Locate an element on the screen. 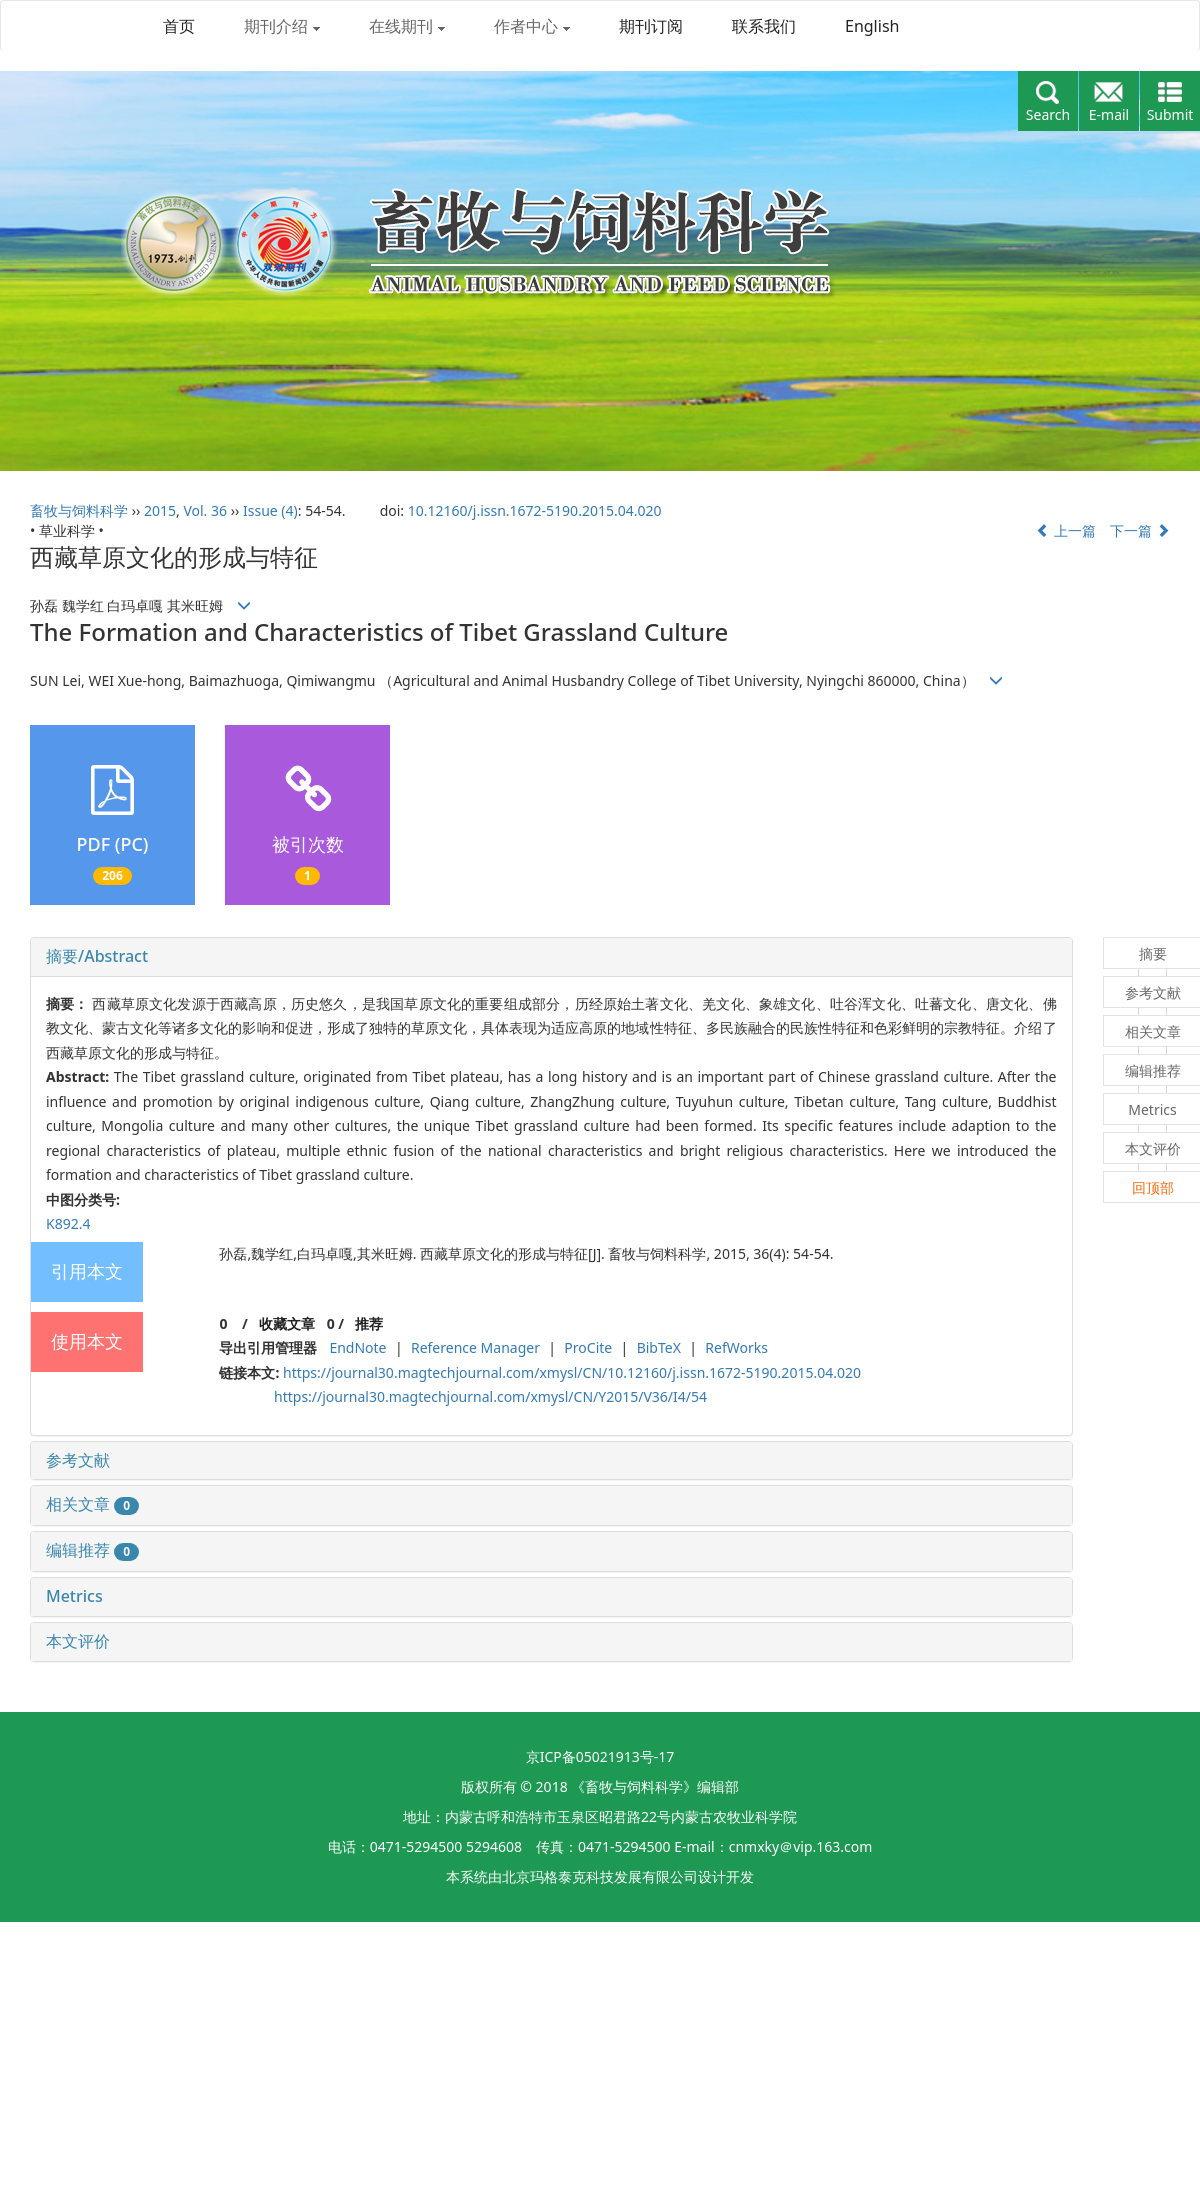 Image resolution: width=1200 pixels, height=2195 pixels. 推荐 is located at coordinates (369, 1323).